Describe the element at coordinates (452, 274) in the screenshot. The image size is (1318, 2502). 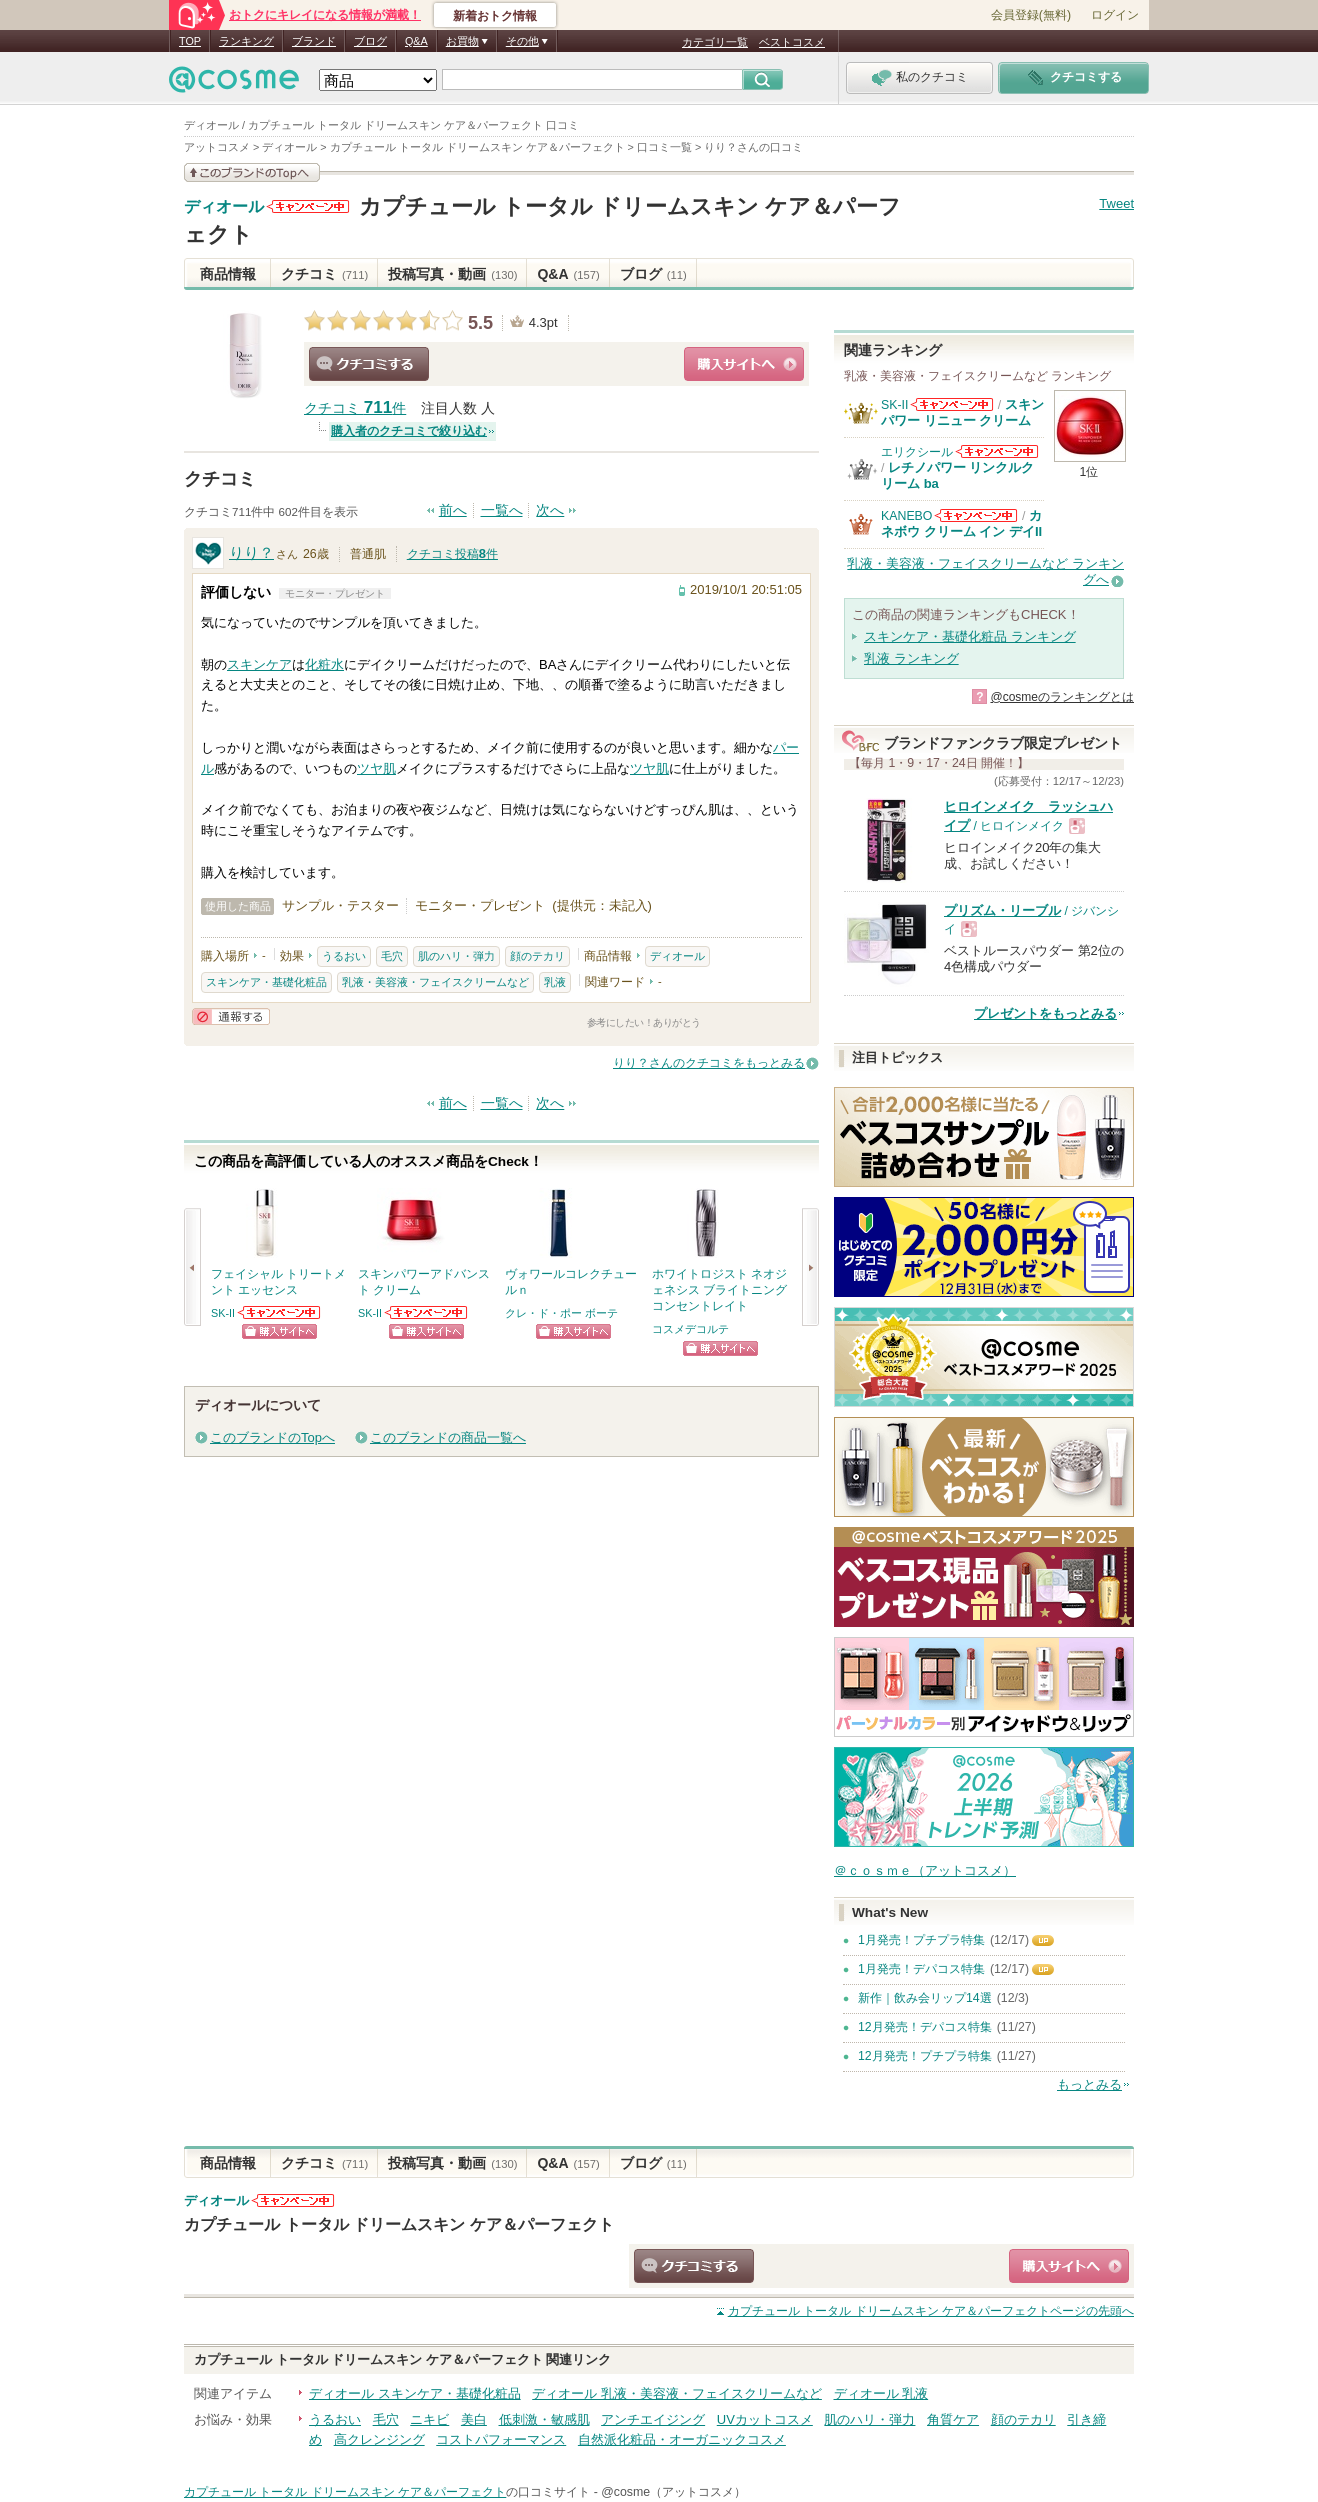
I see `投稿写真・動画` at that location.